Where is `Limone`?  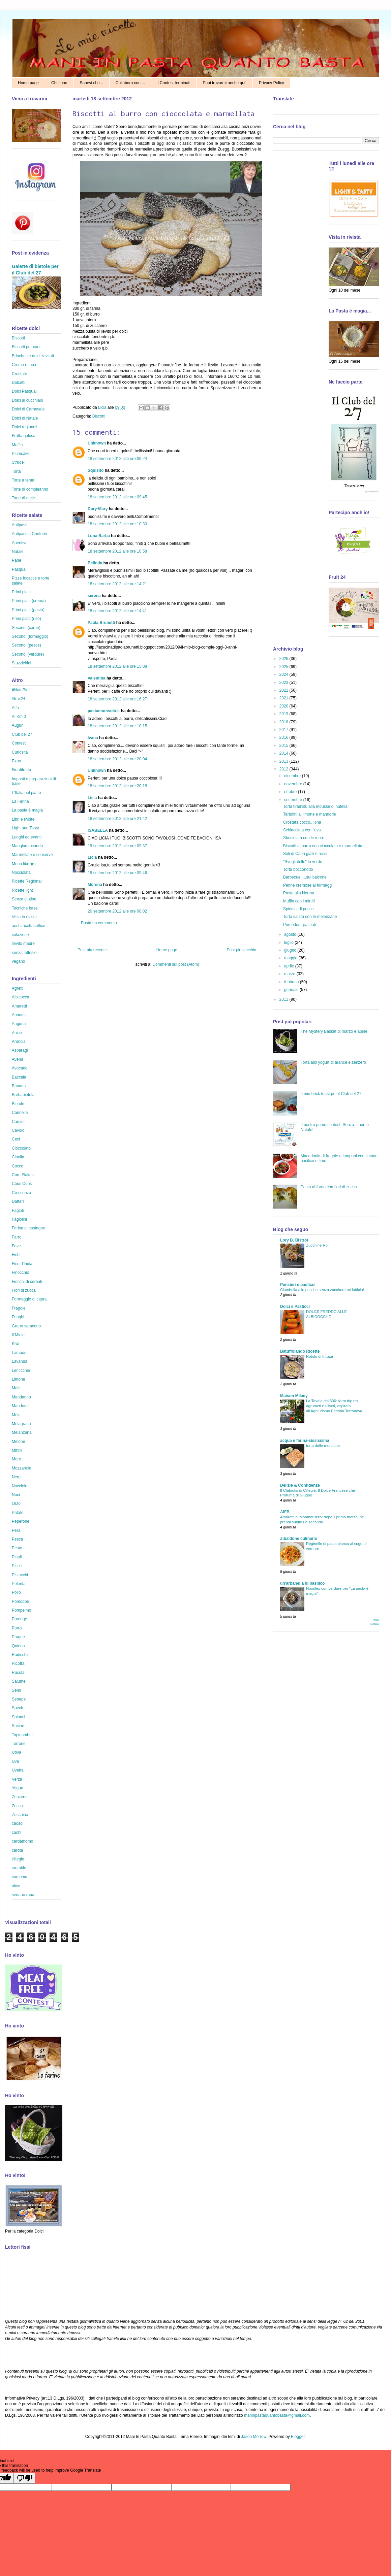 Limone is located at coordinates (18, 1379).